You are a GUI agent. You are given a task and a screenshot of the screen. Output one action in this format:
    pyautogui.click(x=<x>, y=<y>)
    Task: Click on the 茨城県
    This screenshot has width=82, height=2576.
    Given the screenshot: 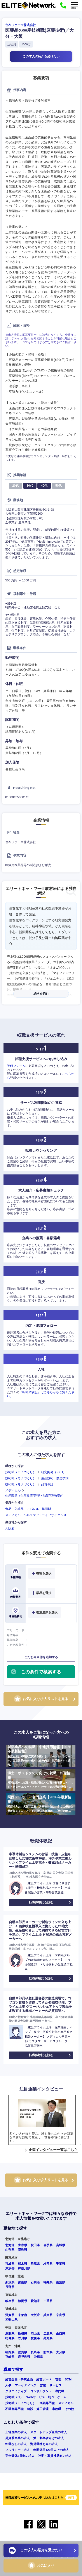 What is the action you would take?
    pyautogui.click(x=9, y=2263)
    